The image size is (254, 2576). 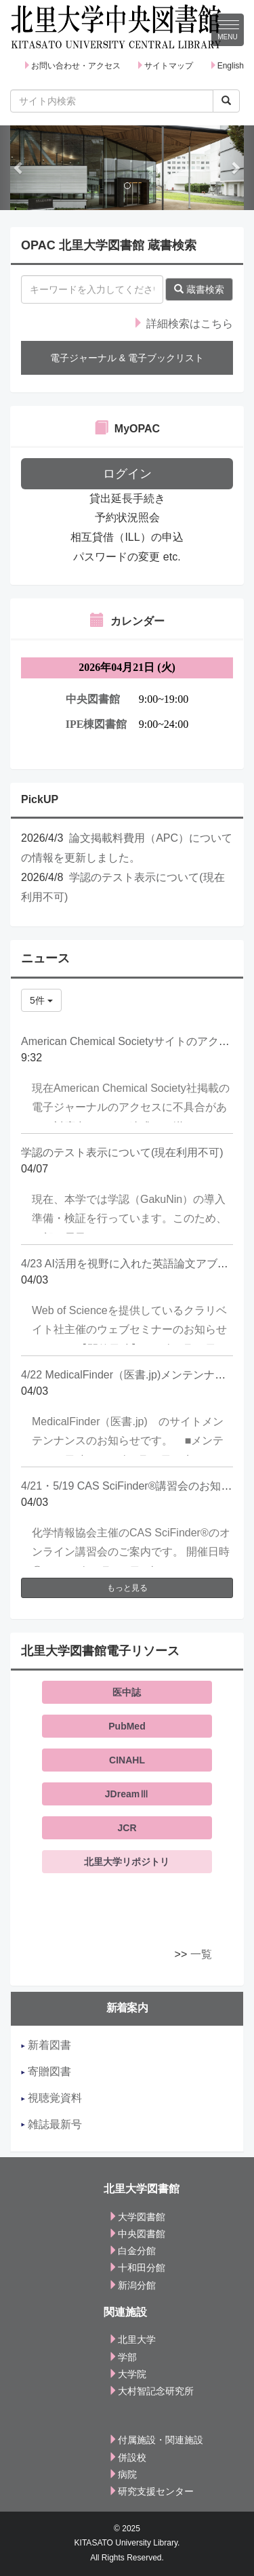 What do you see at coordinates (126, 1692) in the screenshot?
I see `医中誌` at bounding box center [126, 1692].